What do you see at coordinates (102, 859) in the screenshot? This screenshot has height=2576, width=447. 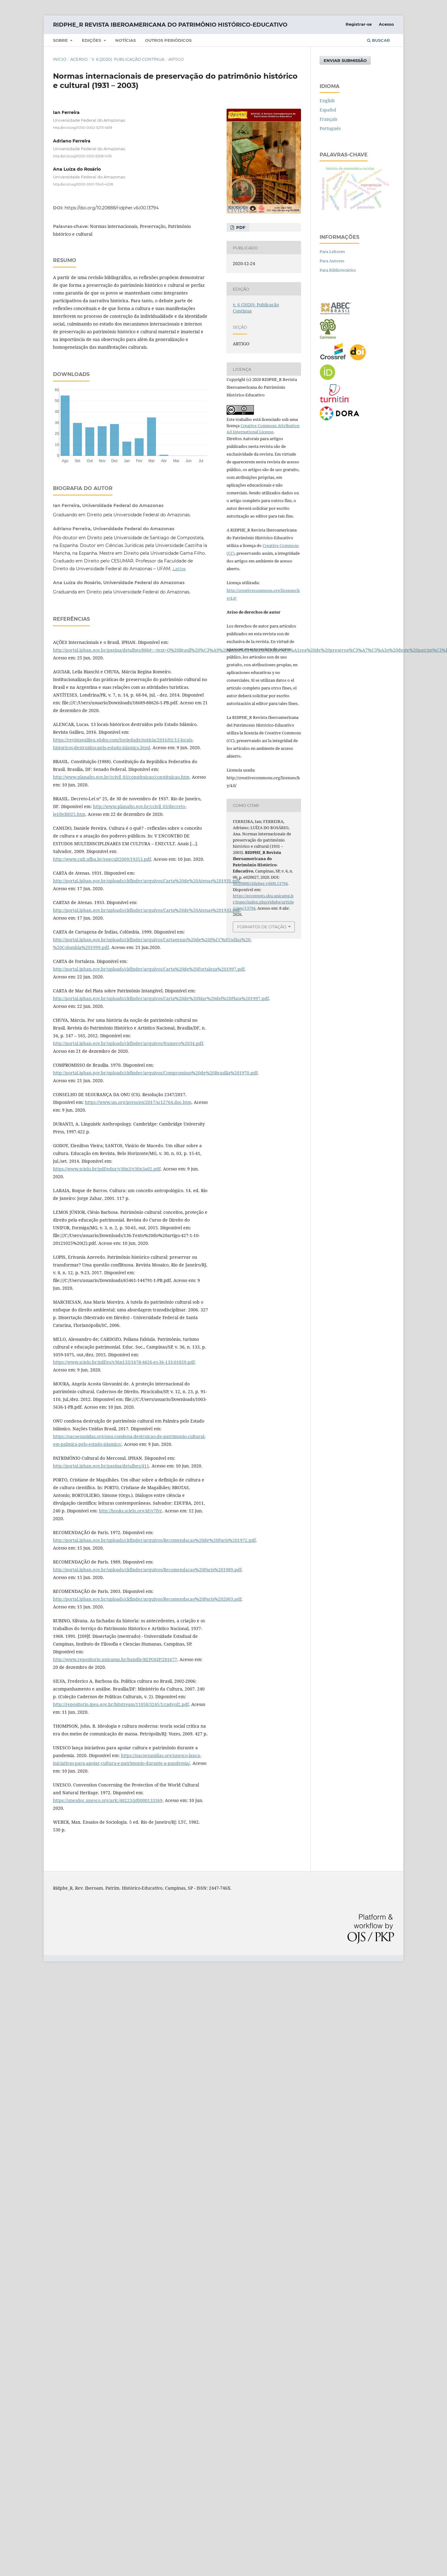 I see `http://www.cult.ufba.br/enecult2009/19353.pdf` at bounding box center [102, 859].